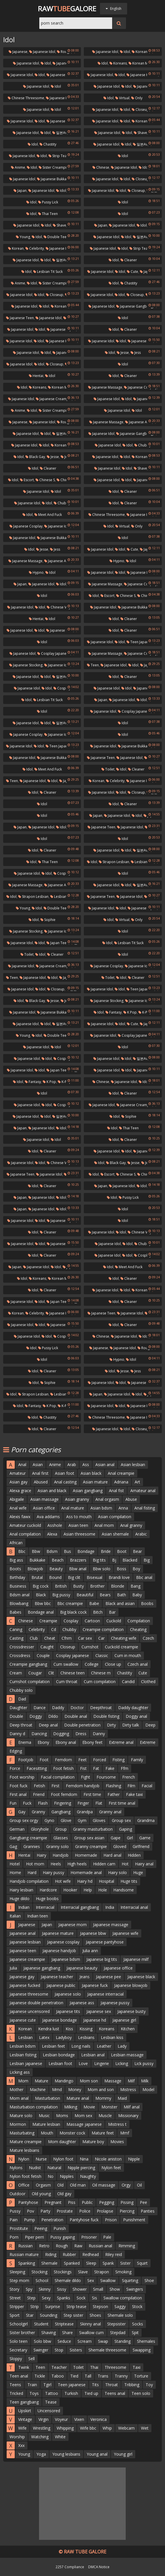 This screenshot has height=2576, width=165. What do you see at coordinates (21, 2445) in the screenshot?
I see `Xxx` at bounding box center [21, 2445].